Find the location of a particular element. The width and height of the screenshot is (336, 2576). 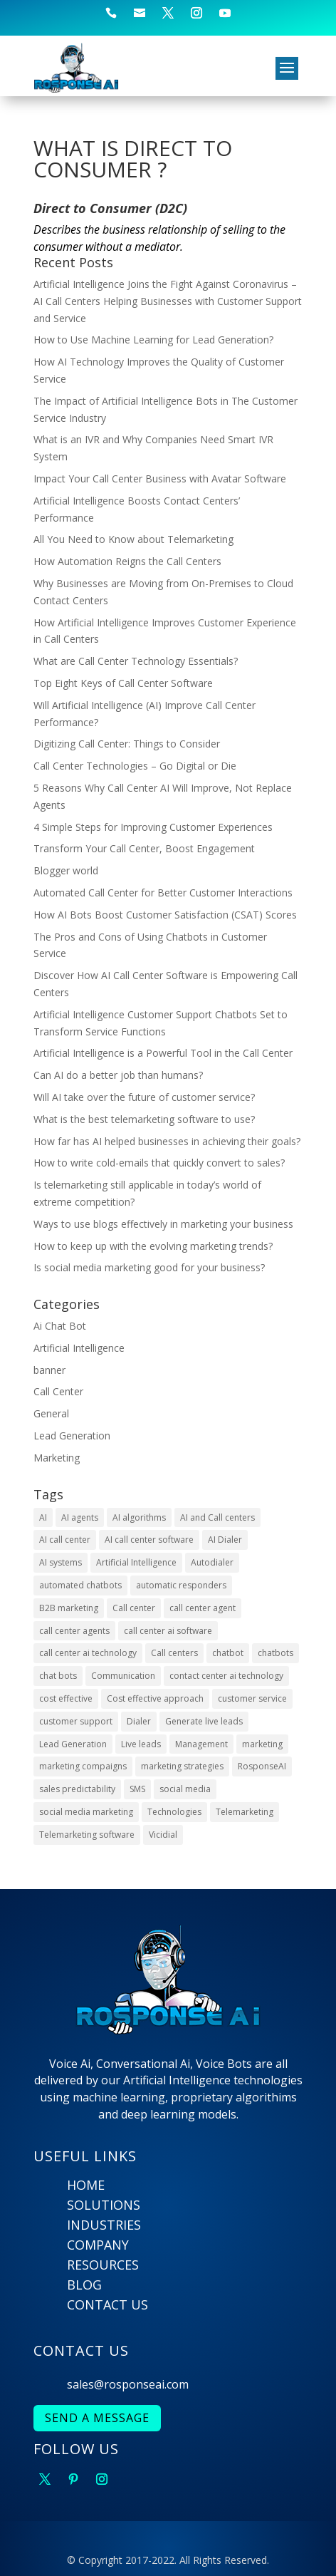

Live leads [Live leads (3 items)] is located at coordinates (141, 1744).